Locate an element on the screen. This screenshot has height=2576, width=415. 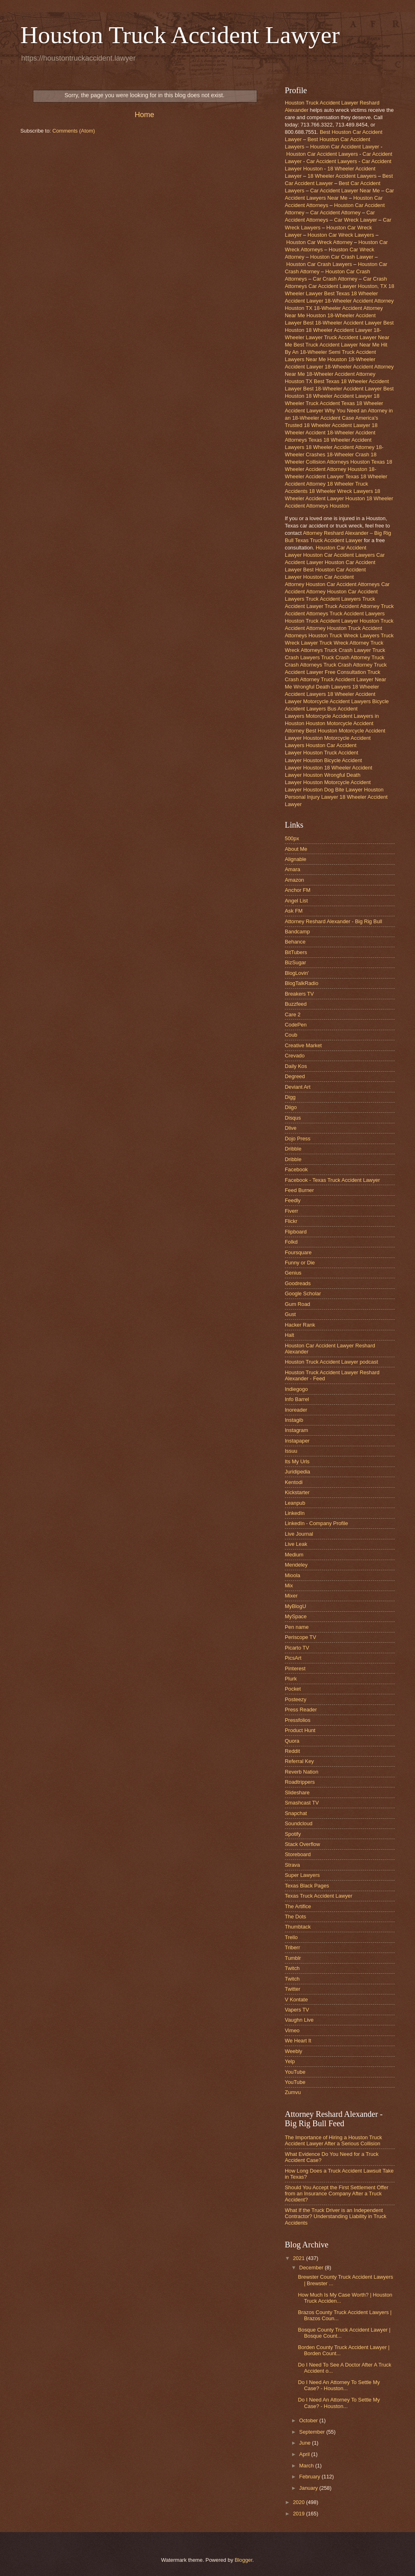
Reverb Nation is located at coordinates (301, 1772).